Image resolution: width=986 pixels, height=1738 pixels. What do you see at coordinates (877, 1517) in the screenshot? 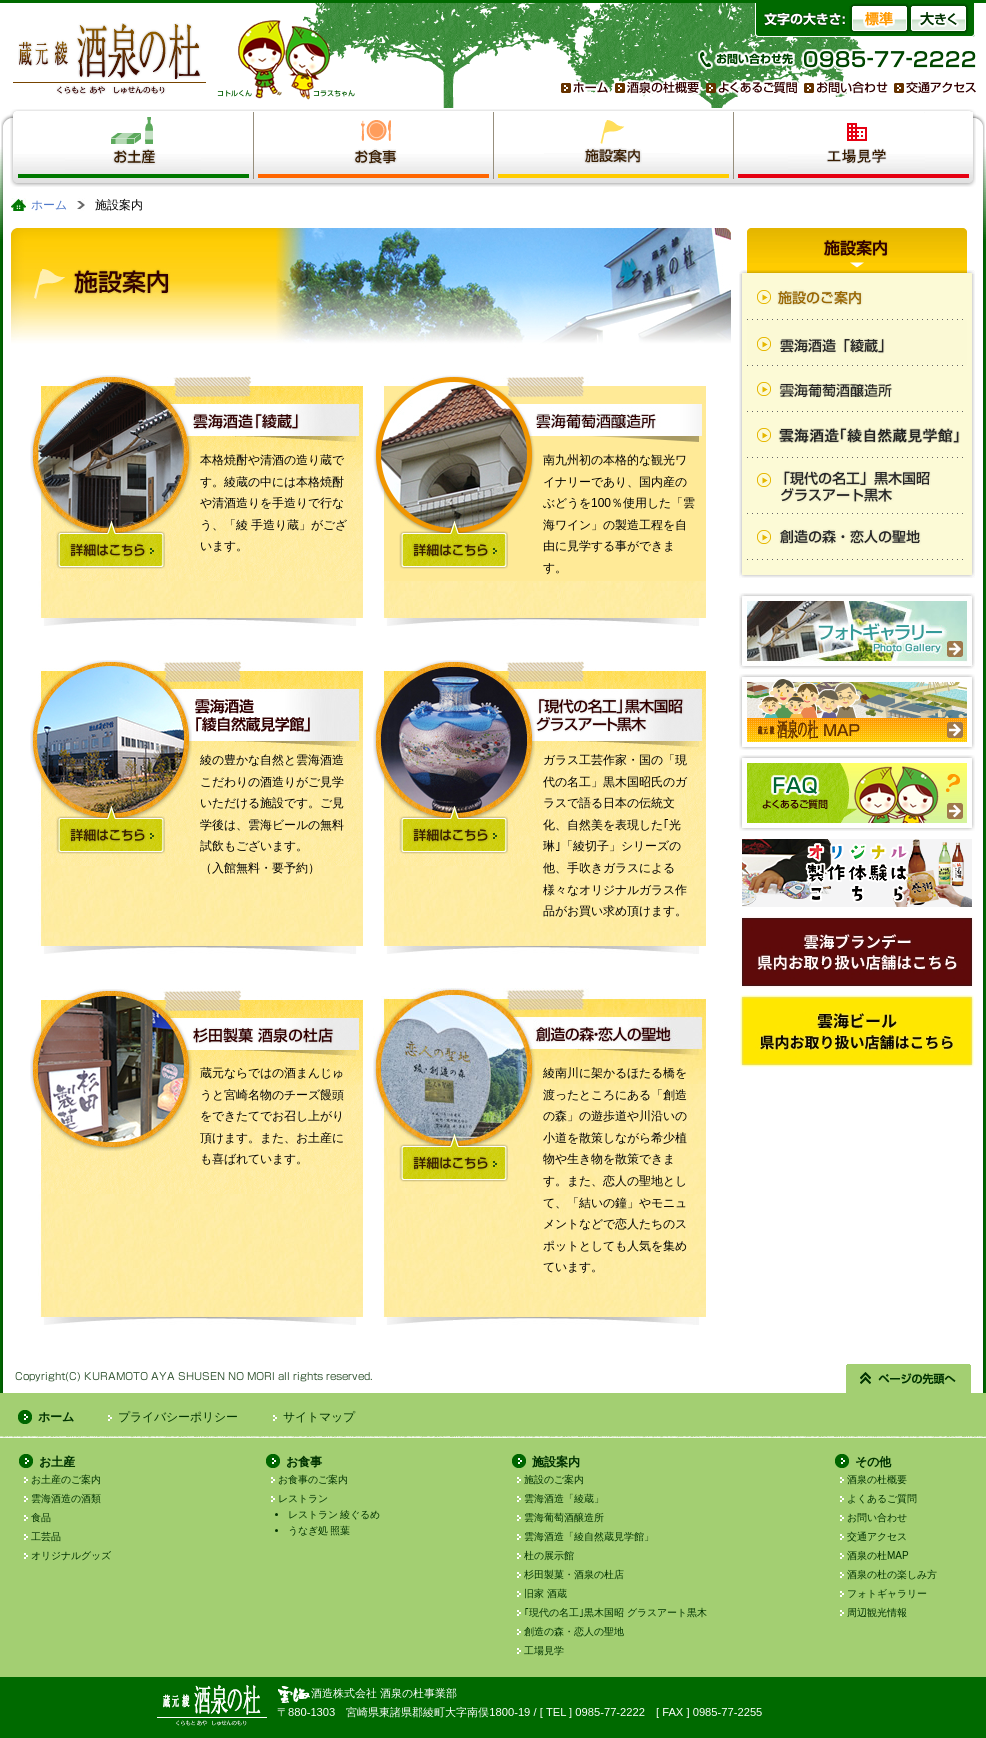
I see `お問い合わせ` at bounding box center [877, 1517].